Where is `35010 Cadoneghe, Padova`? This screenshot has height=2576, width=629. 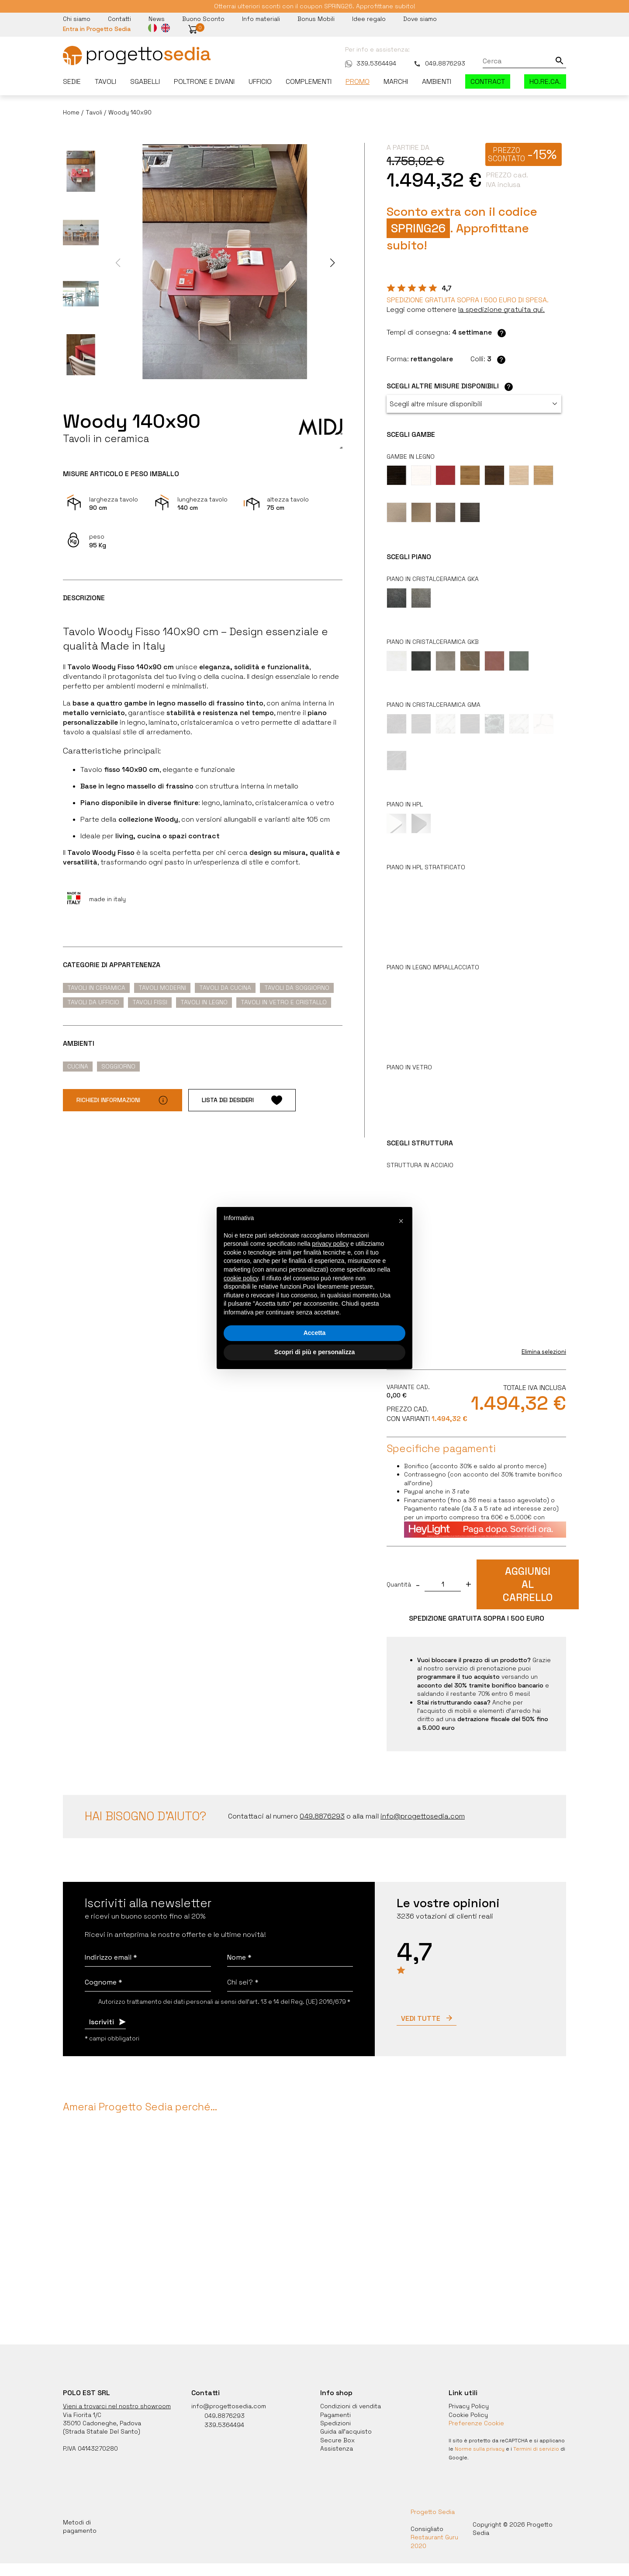
35010 Cadoneghe, Padova is located at coordinates (102, 2411).